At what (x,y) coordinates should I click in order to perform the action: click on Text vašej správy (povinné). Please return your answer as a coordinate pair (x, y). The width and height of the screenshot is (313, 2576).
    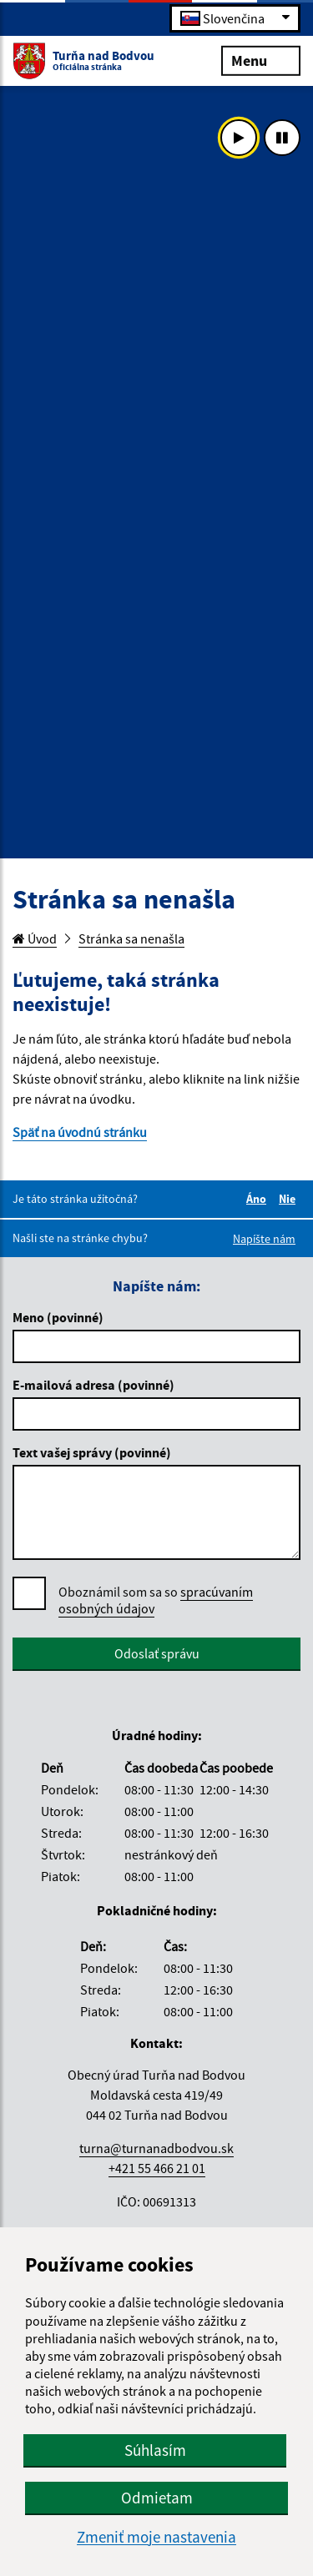
    Looking at the image, I should click on (92, 1452).